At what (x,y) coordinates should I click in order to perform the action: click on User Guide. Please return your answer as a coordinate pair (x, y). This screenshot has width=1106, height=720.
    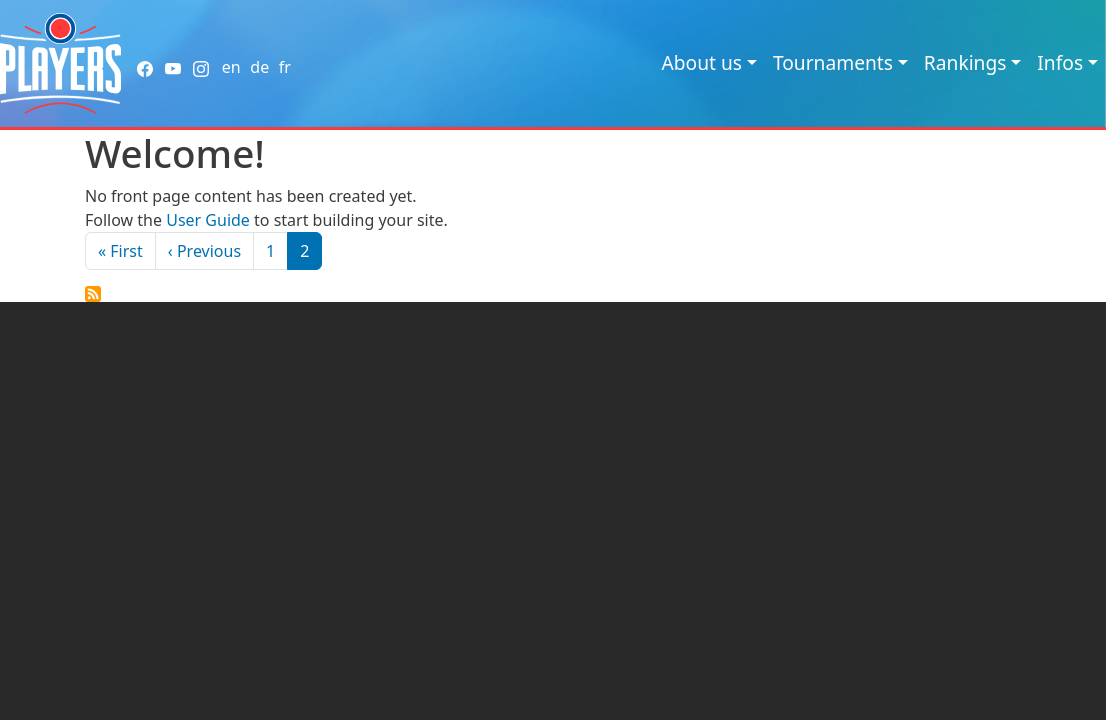
    Looking at the image, I should click on (208, 220).